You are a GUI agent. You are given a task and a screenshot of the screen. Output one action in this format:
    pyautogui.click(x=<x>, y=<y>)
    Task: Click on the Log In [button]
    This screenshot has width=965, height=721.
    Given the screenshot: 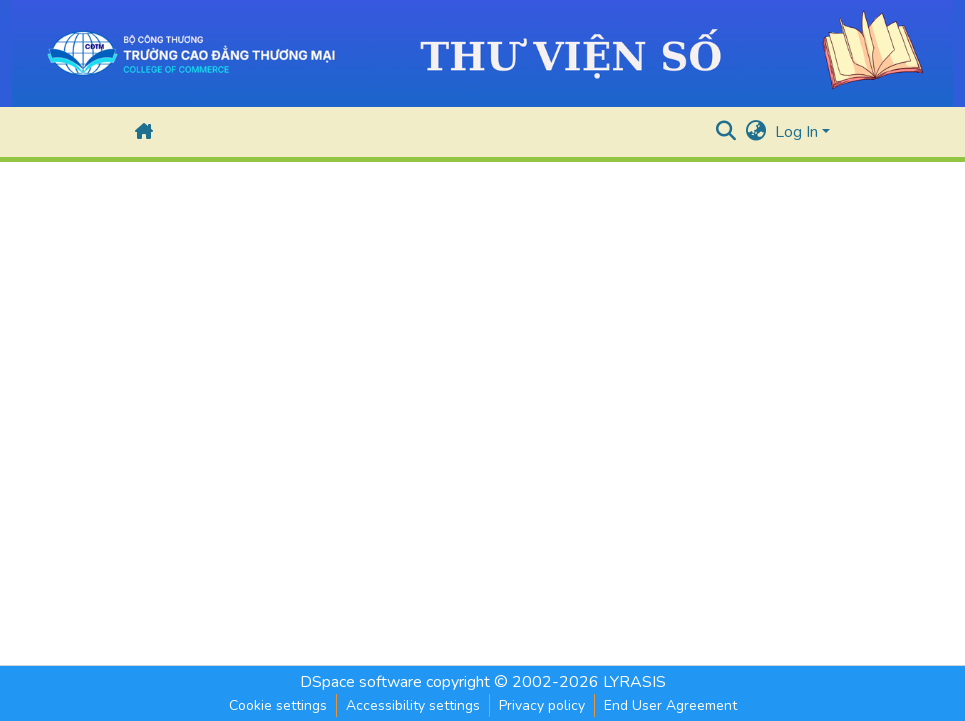 What is the action you would take?
    pyautogui.click(x=798, y=132)
    